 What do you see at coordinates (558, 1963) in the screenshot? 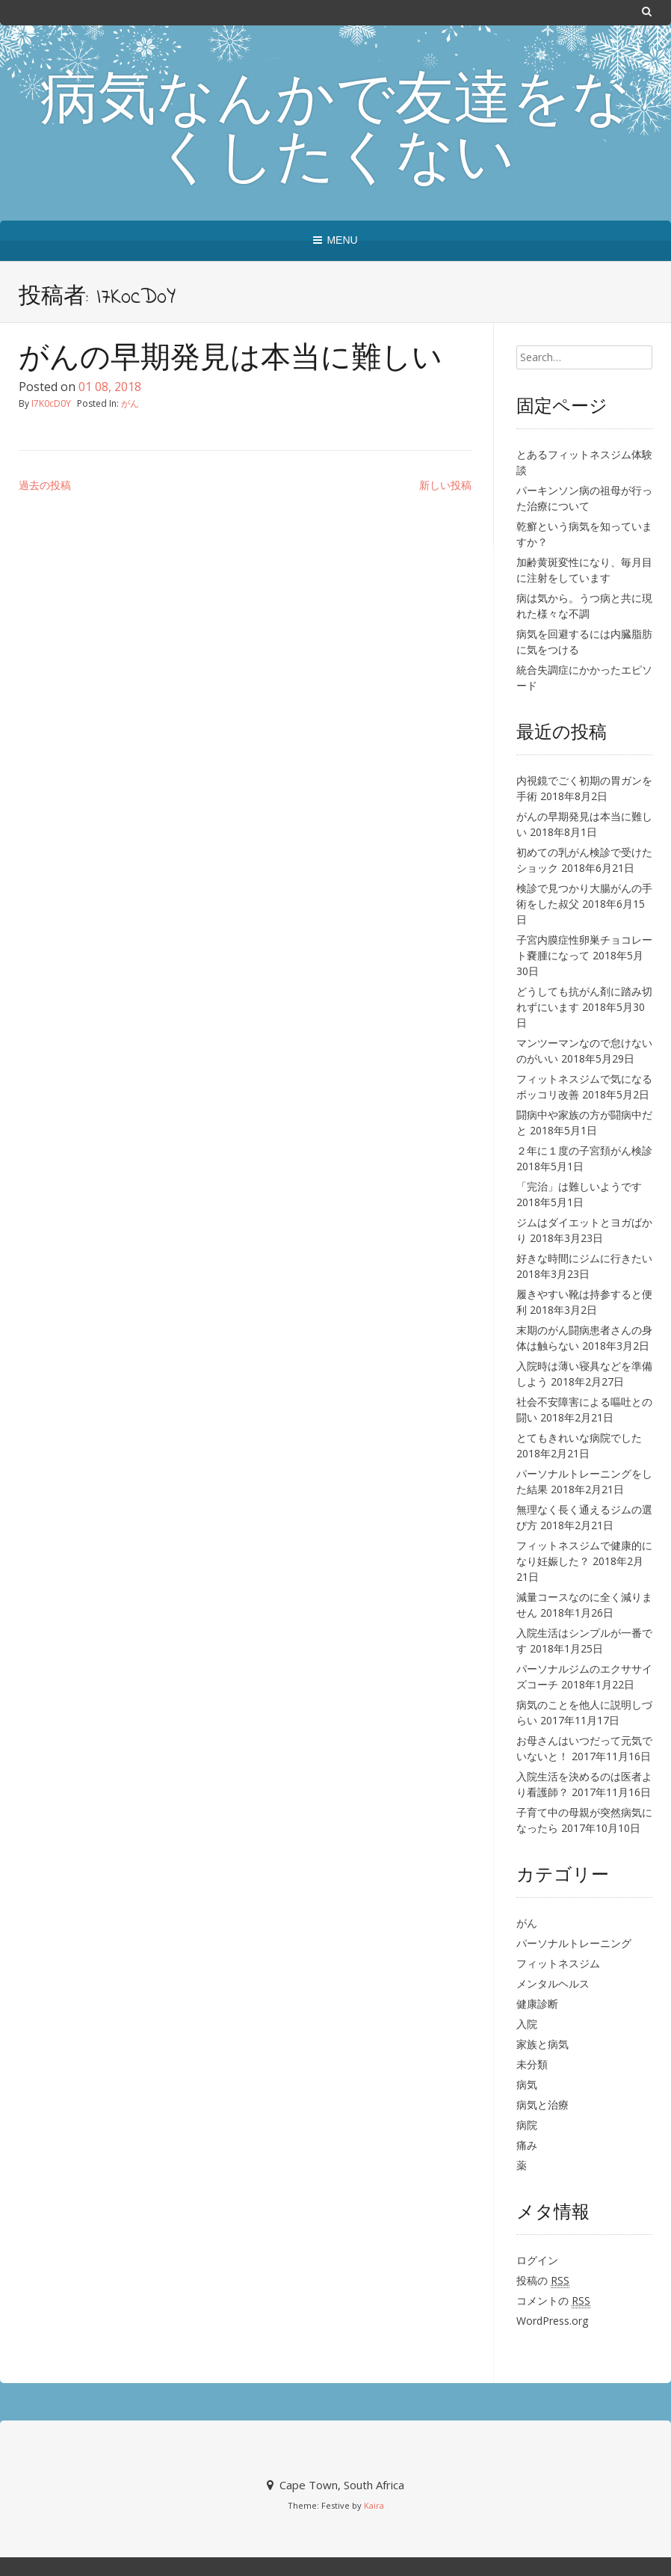
I see `フィットネスジム` at bounding box center [558, 1963].